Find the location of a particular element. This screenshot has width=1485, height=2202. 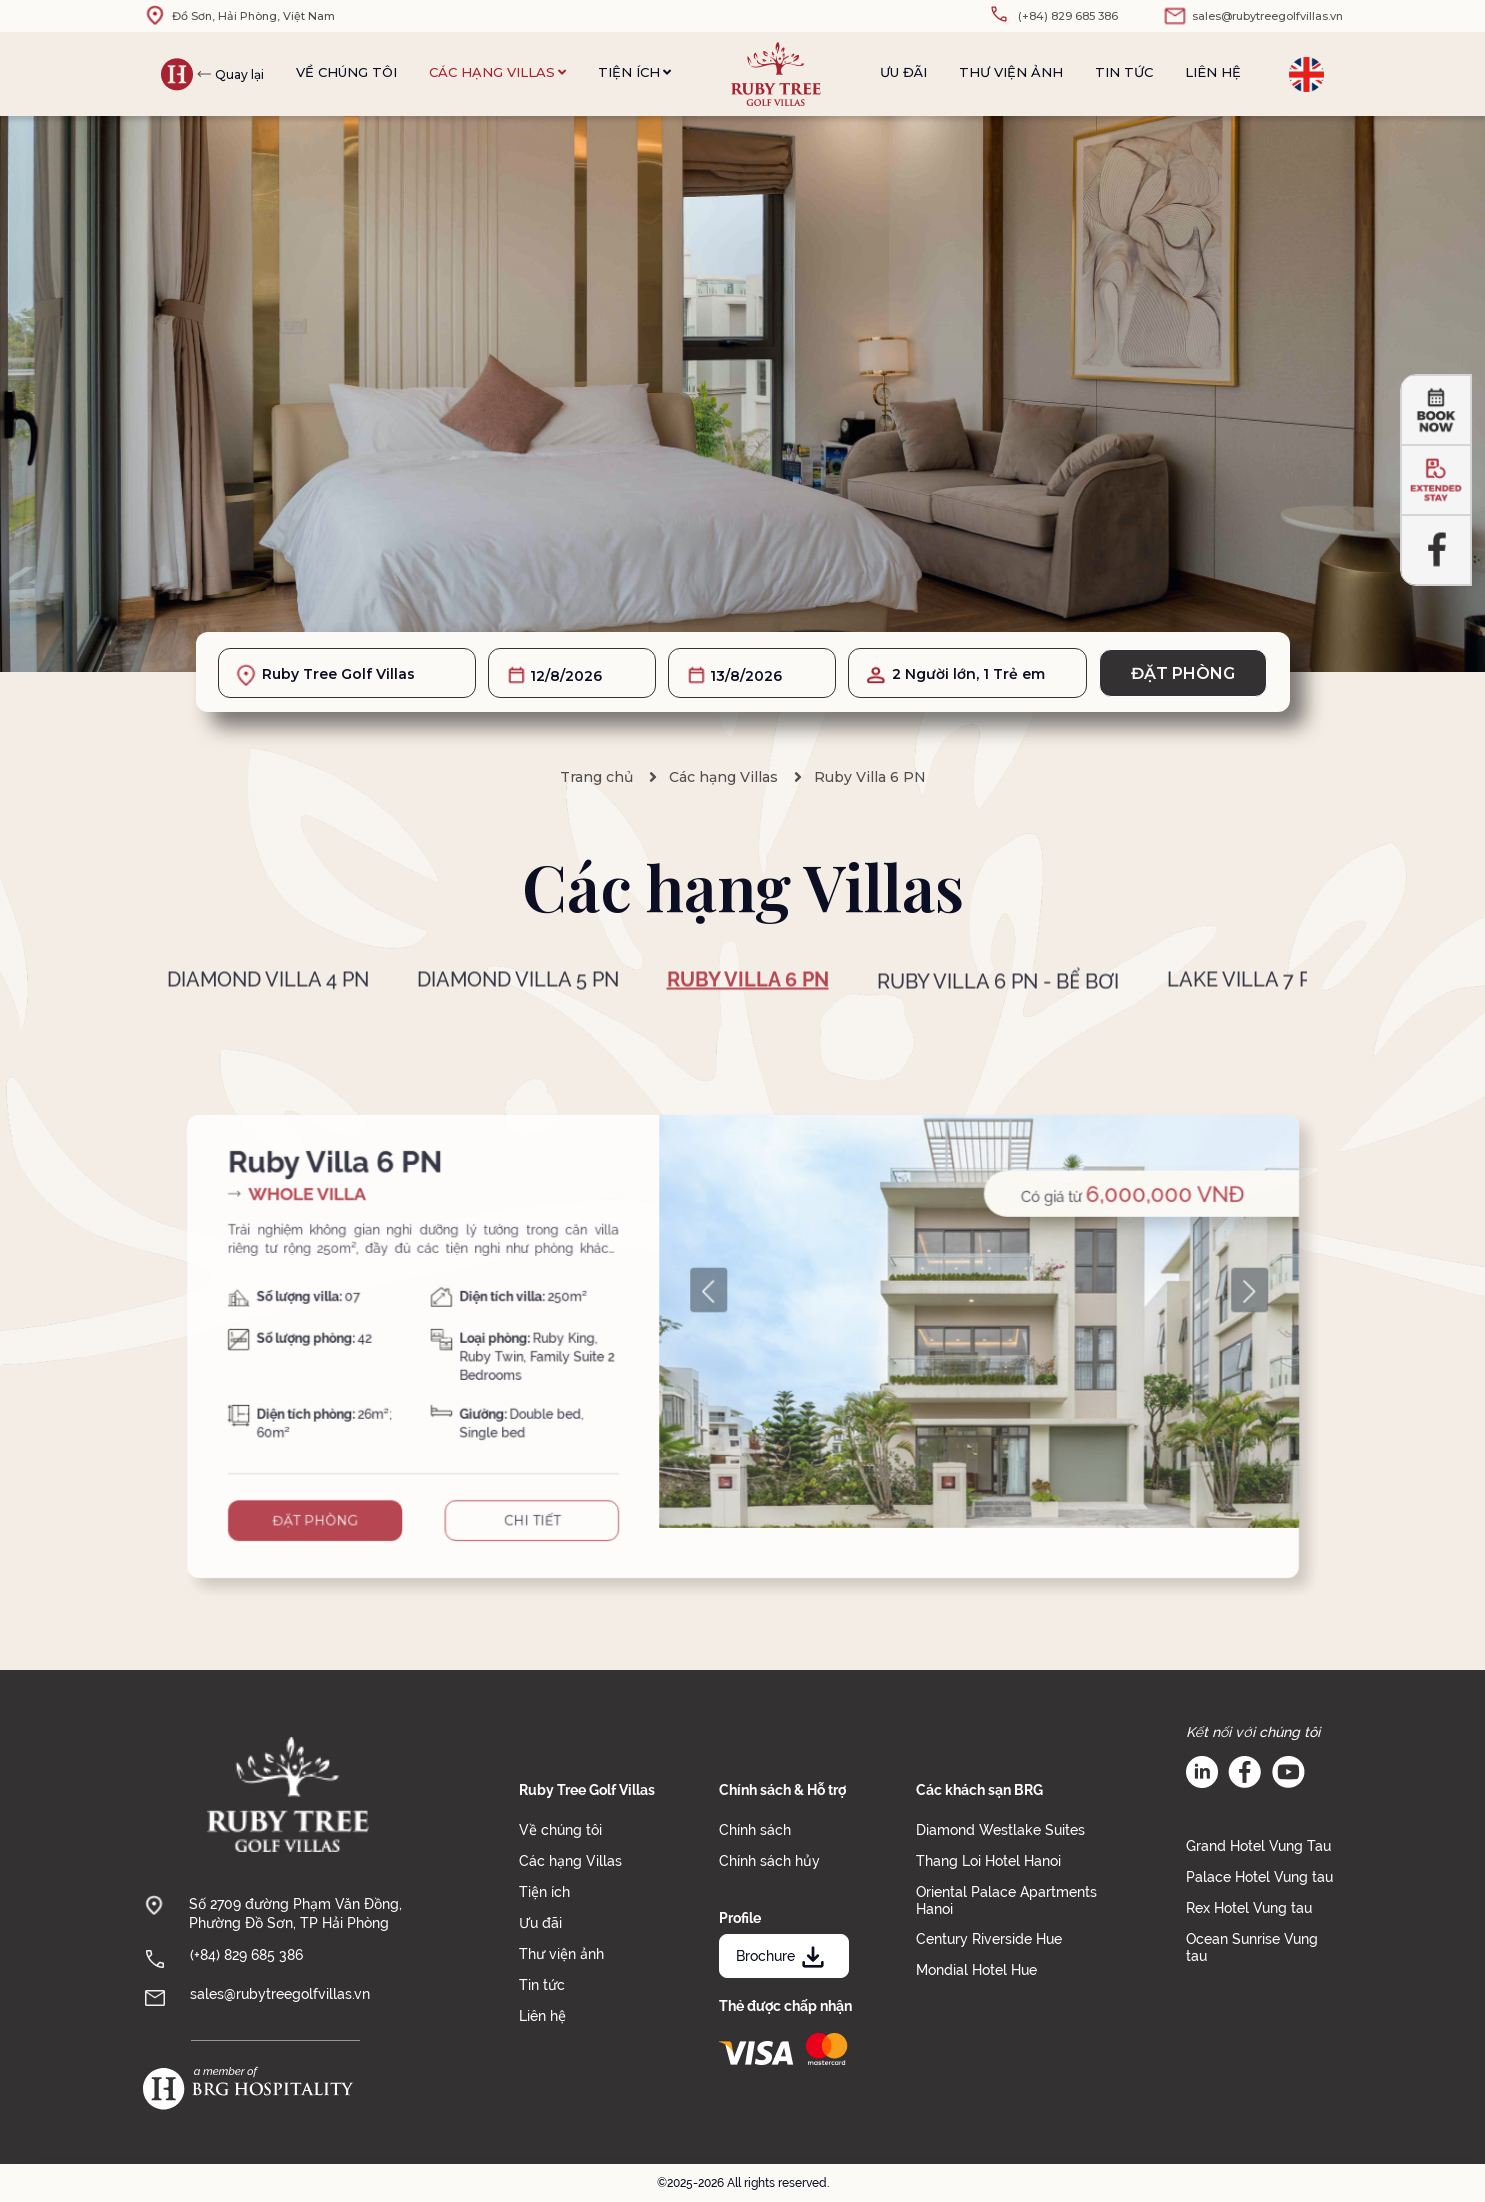

Quay lại is located at coordinates (239, 74).